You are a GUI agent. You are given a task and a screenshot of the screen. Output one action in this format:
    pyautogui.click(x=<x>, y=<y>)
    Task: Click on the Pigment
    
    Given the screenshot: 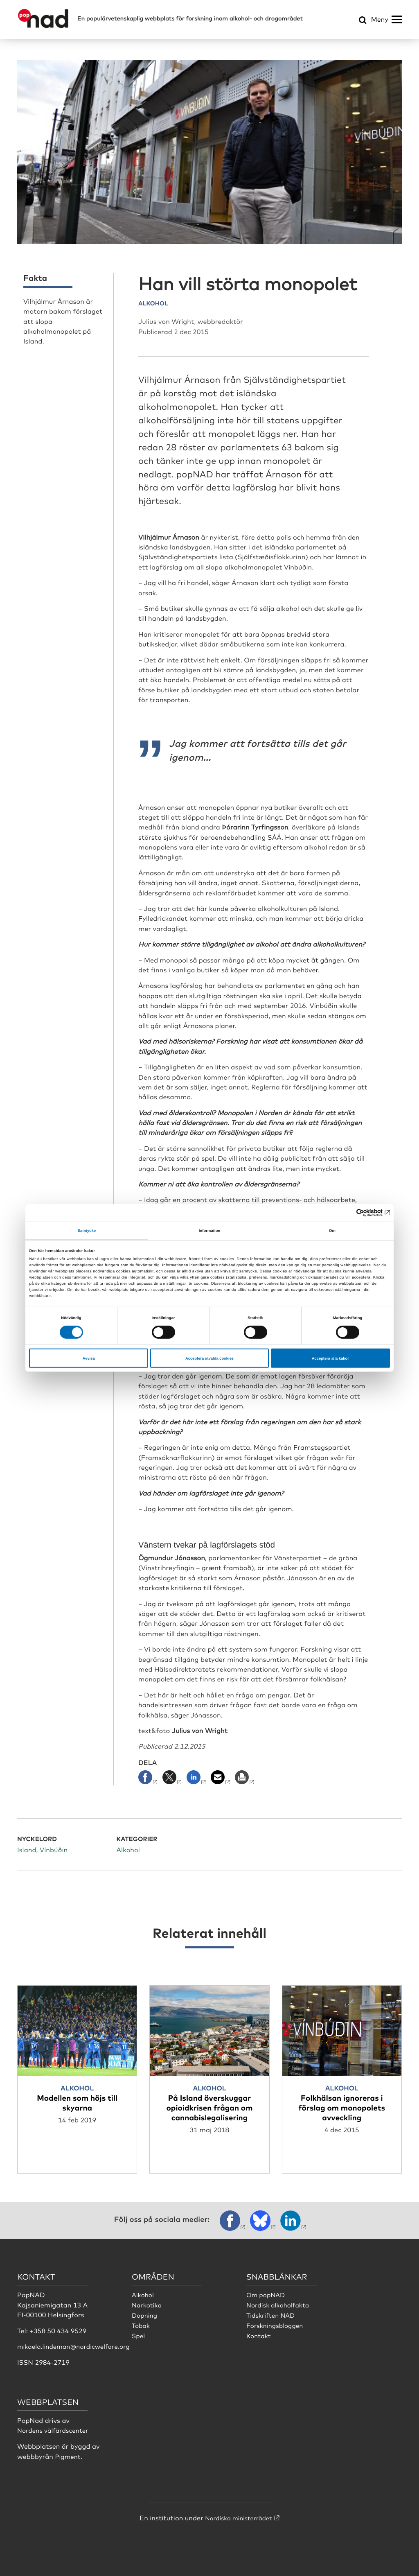 What is the action you would take?
    pyautogui.click(x=68, y=2454)
    